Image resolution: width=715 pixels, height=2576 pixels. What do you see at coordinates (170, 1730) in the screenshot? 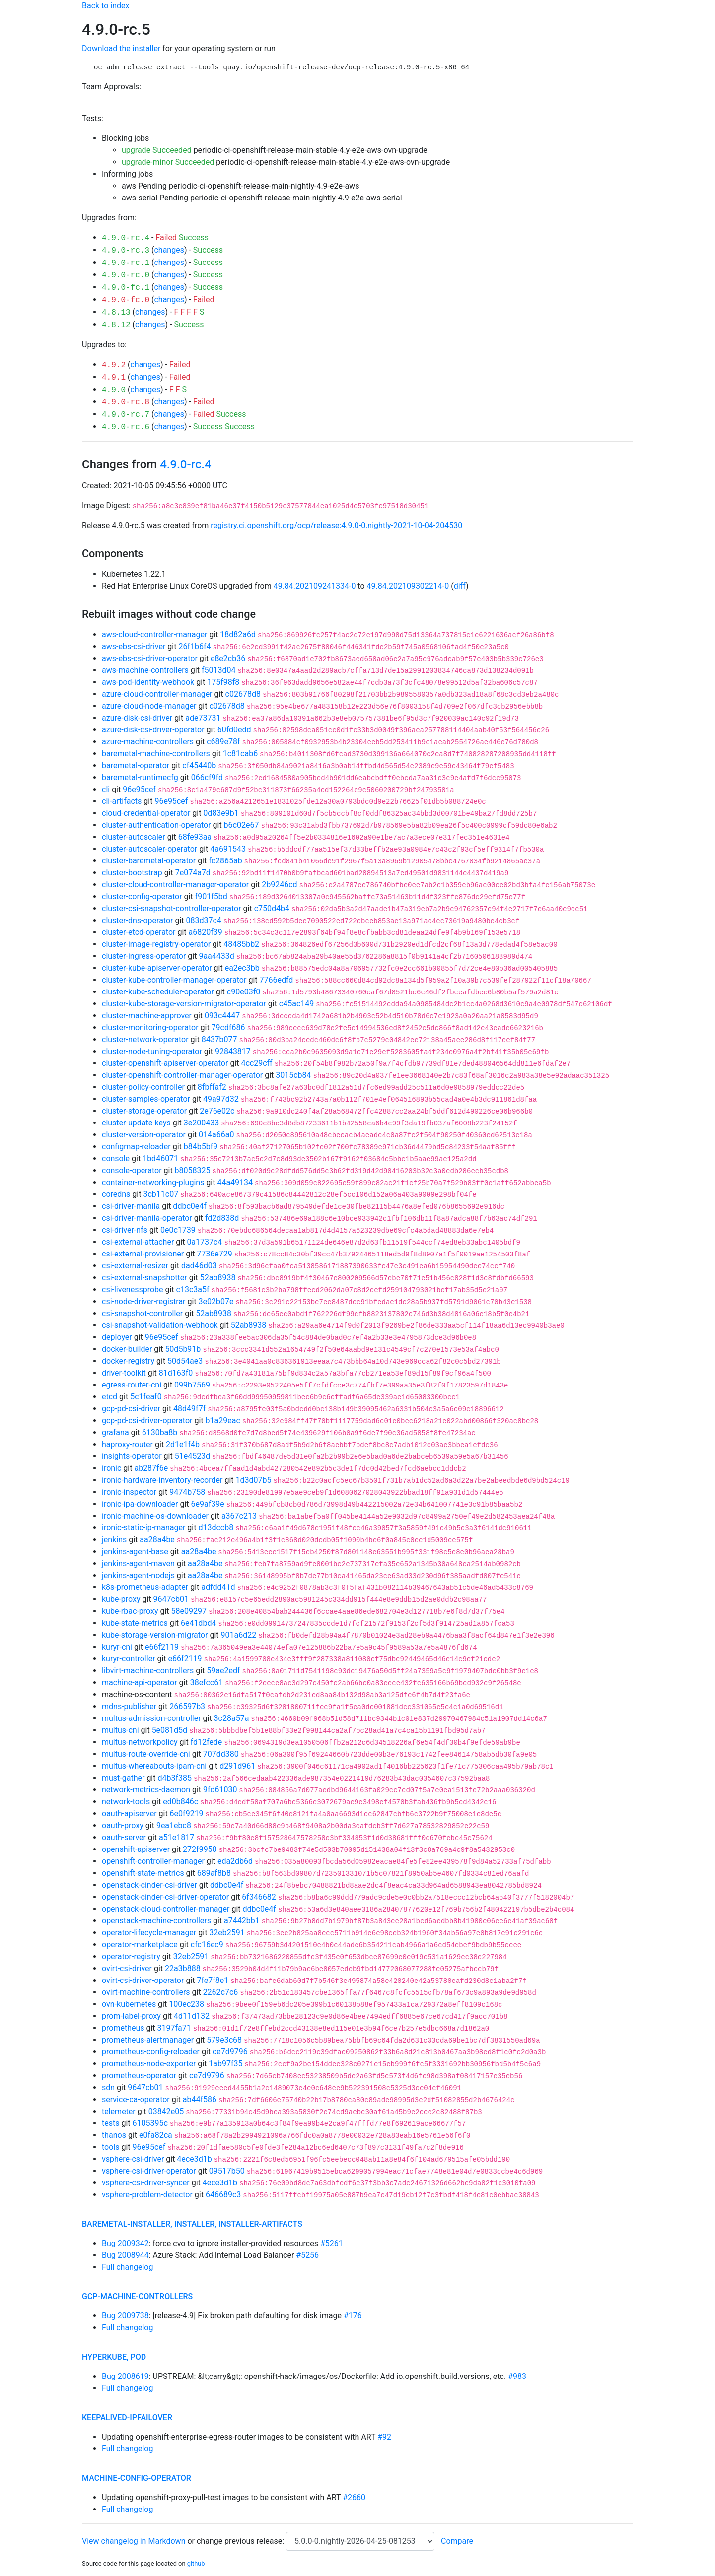
I see `5e081d5d` at bounding box center [170, 1730].